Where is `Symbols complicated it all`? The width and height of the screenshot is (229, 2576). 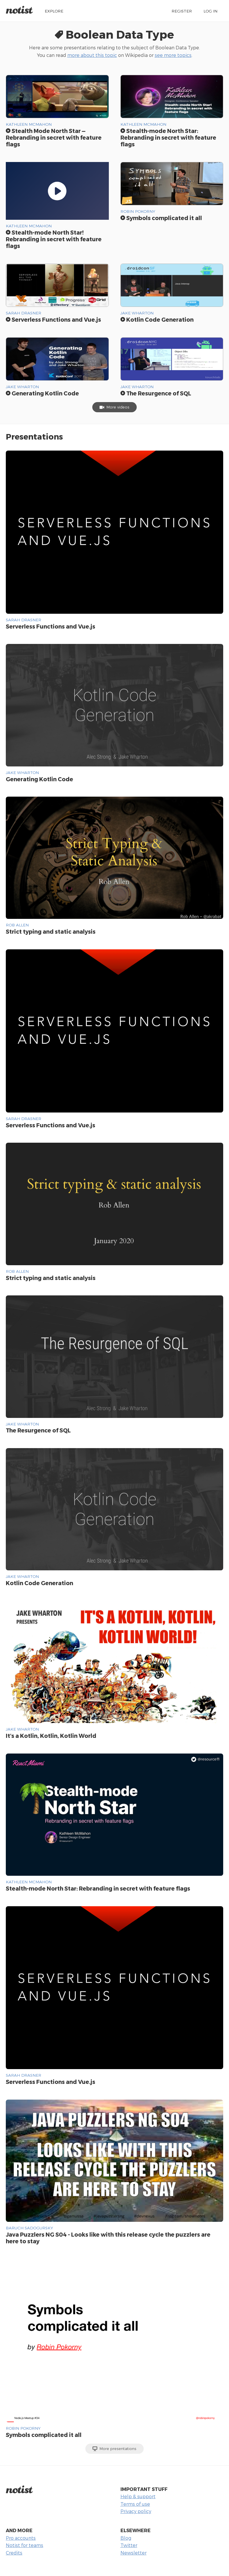 Symbols complicated it all is located at coordinates (161, 218).